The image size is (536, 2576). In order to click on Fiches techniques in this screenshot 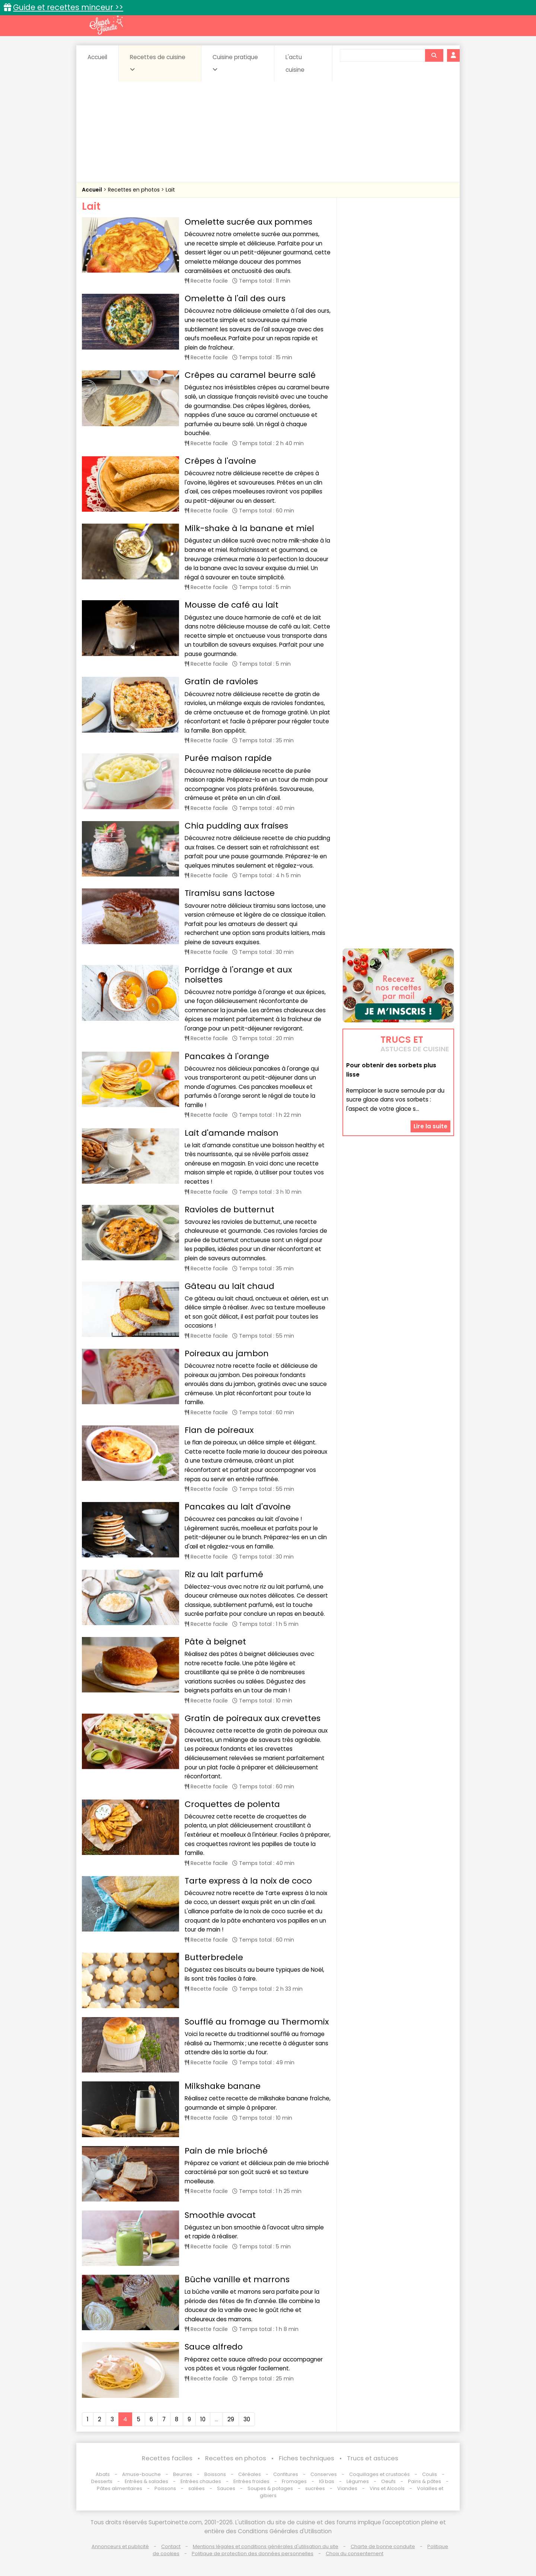, I will do `click(306, 2458)`.